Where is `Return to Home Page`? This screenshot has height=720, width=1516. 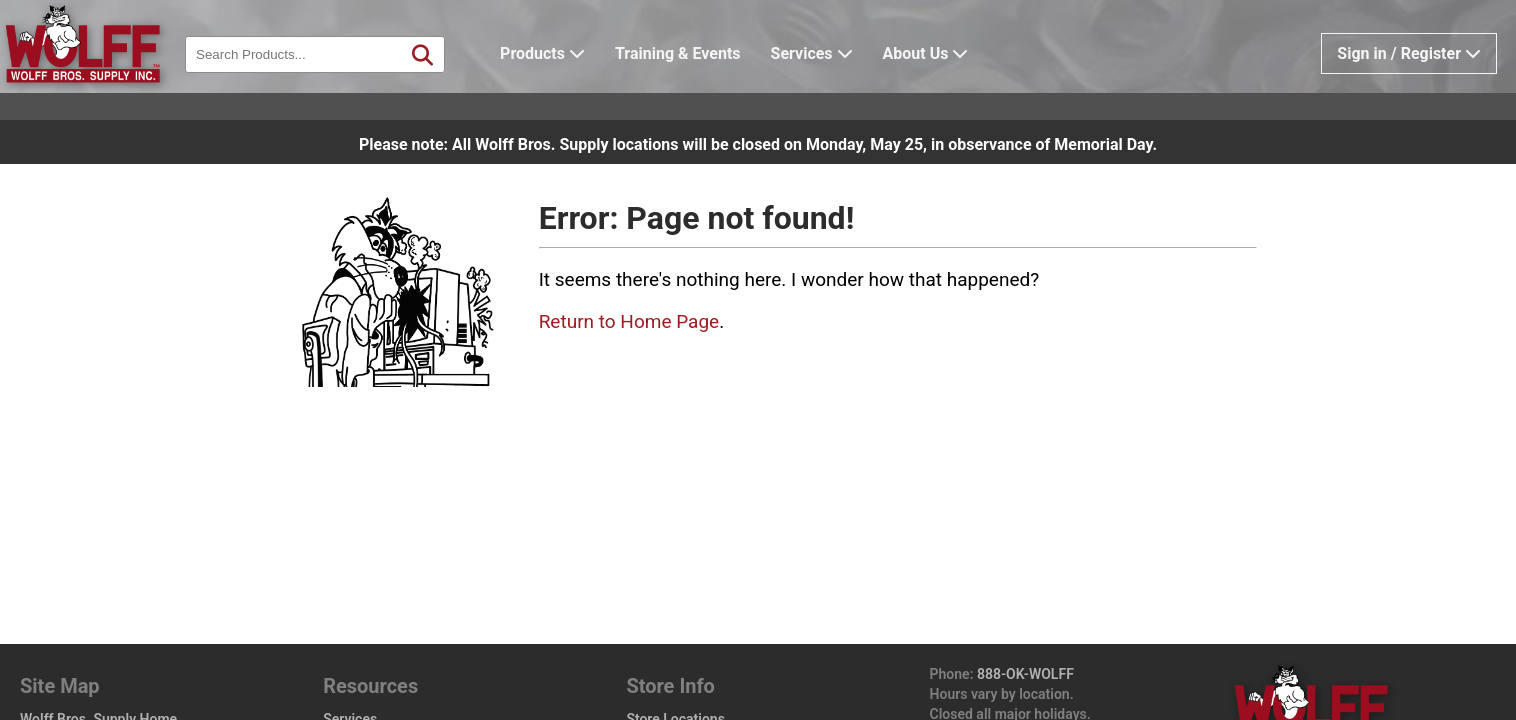
Return to Home Page is located at coordinates (629, 321).